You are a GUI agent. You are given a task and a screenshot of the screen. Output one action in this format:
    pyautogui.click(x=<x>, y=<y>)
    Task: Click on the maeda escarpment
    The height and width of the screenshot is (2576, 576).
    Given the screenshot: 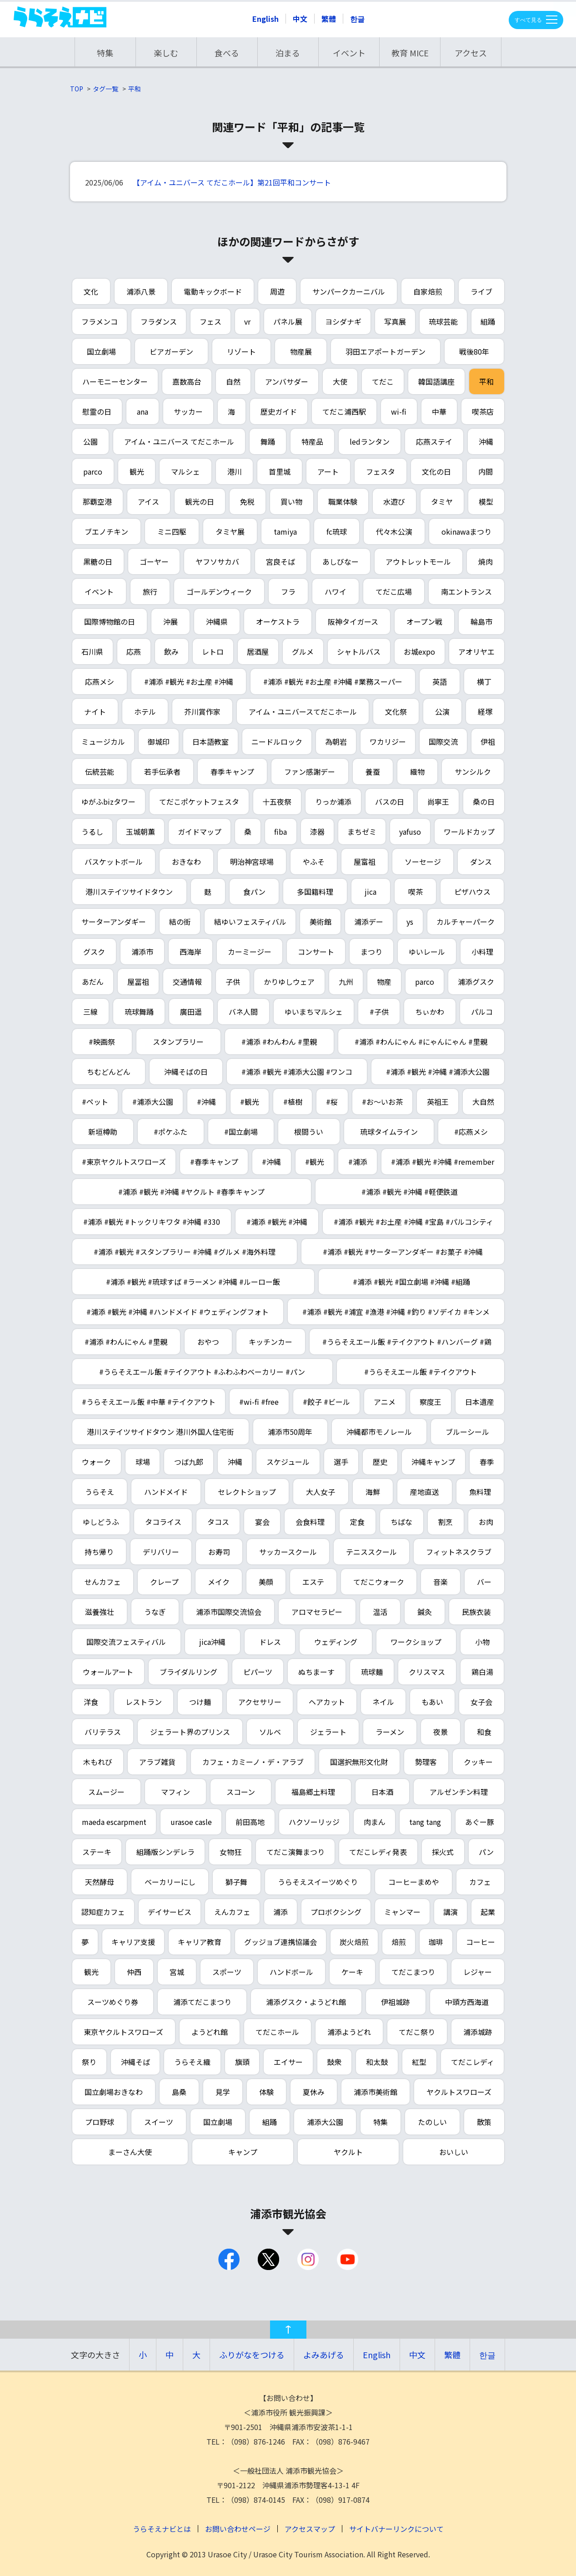 What is the action you would take?
    pyautogui.click(x=114, y=1821)
    